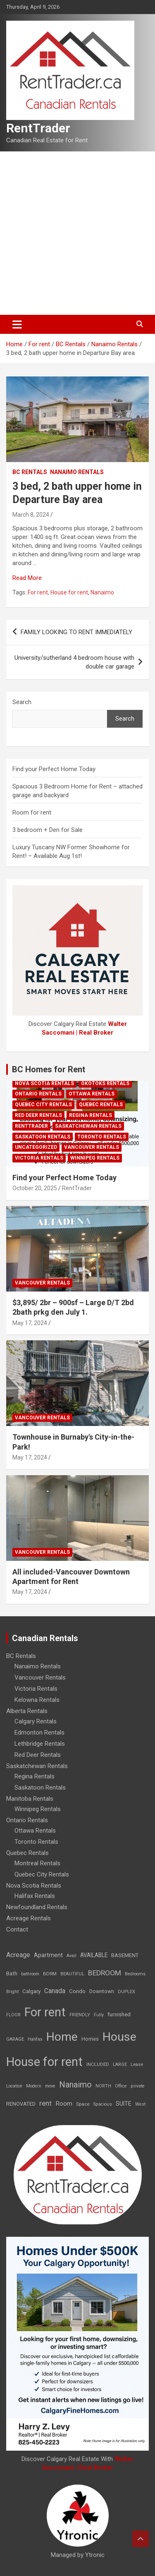 Image resolution: width=155 pixels, height=2576 pixels. Describe the element at coordinates (101, 1991) in the screenshot. I see `Downtown [Downtown (12 items)]` at that location.